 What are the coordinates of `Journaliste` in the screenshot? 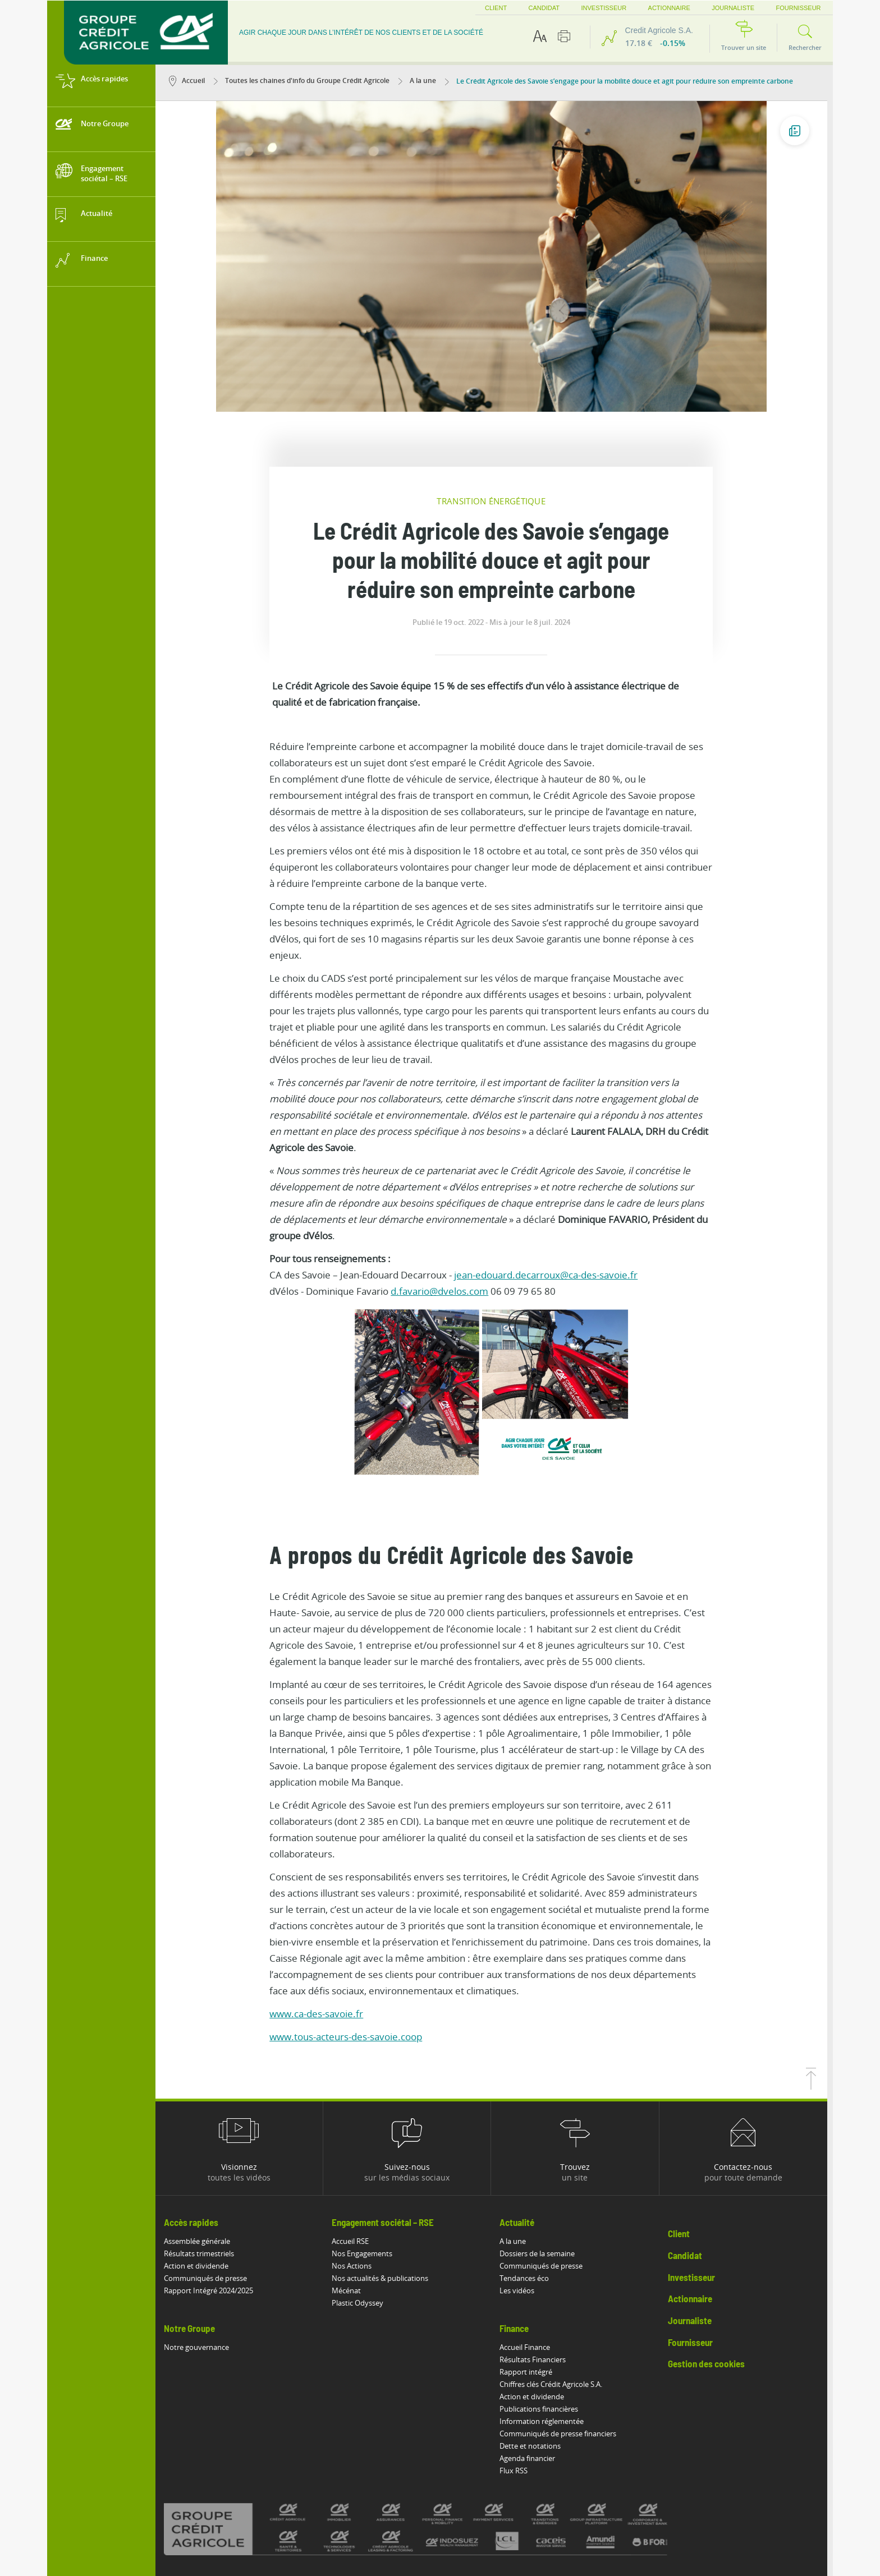 It's located at (718, 7).